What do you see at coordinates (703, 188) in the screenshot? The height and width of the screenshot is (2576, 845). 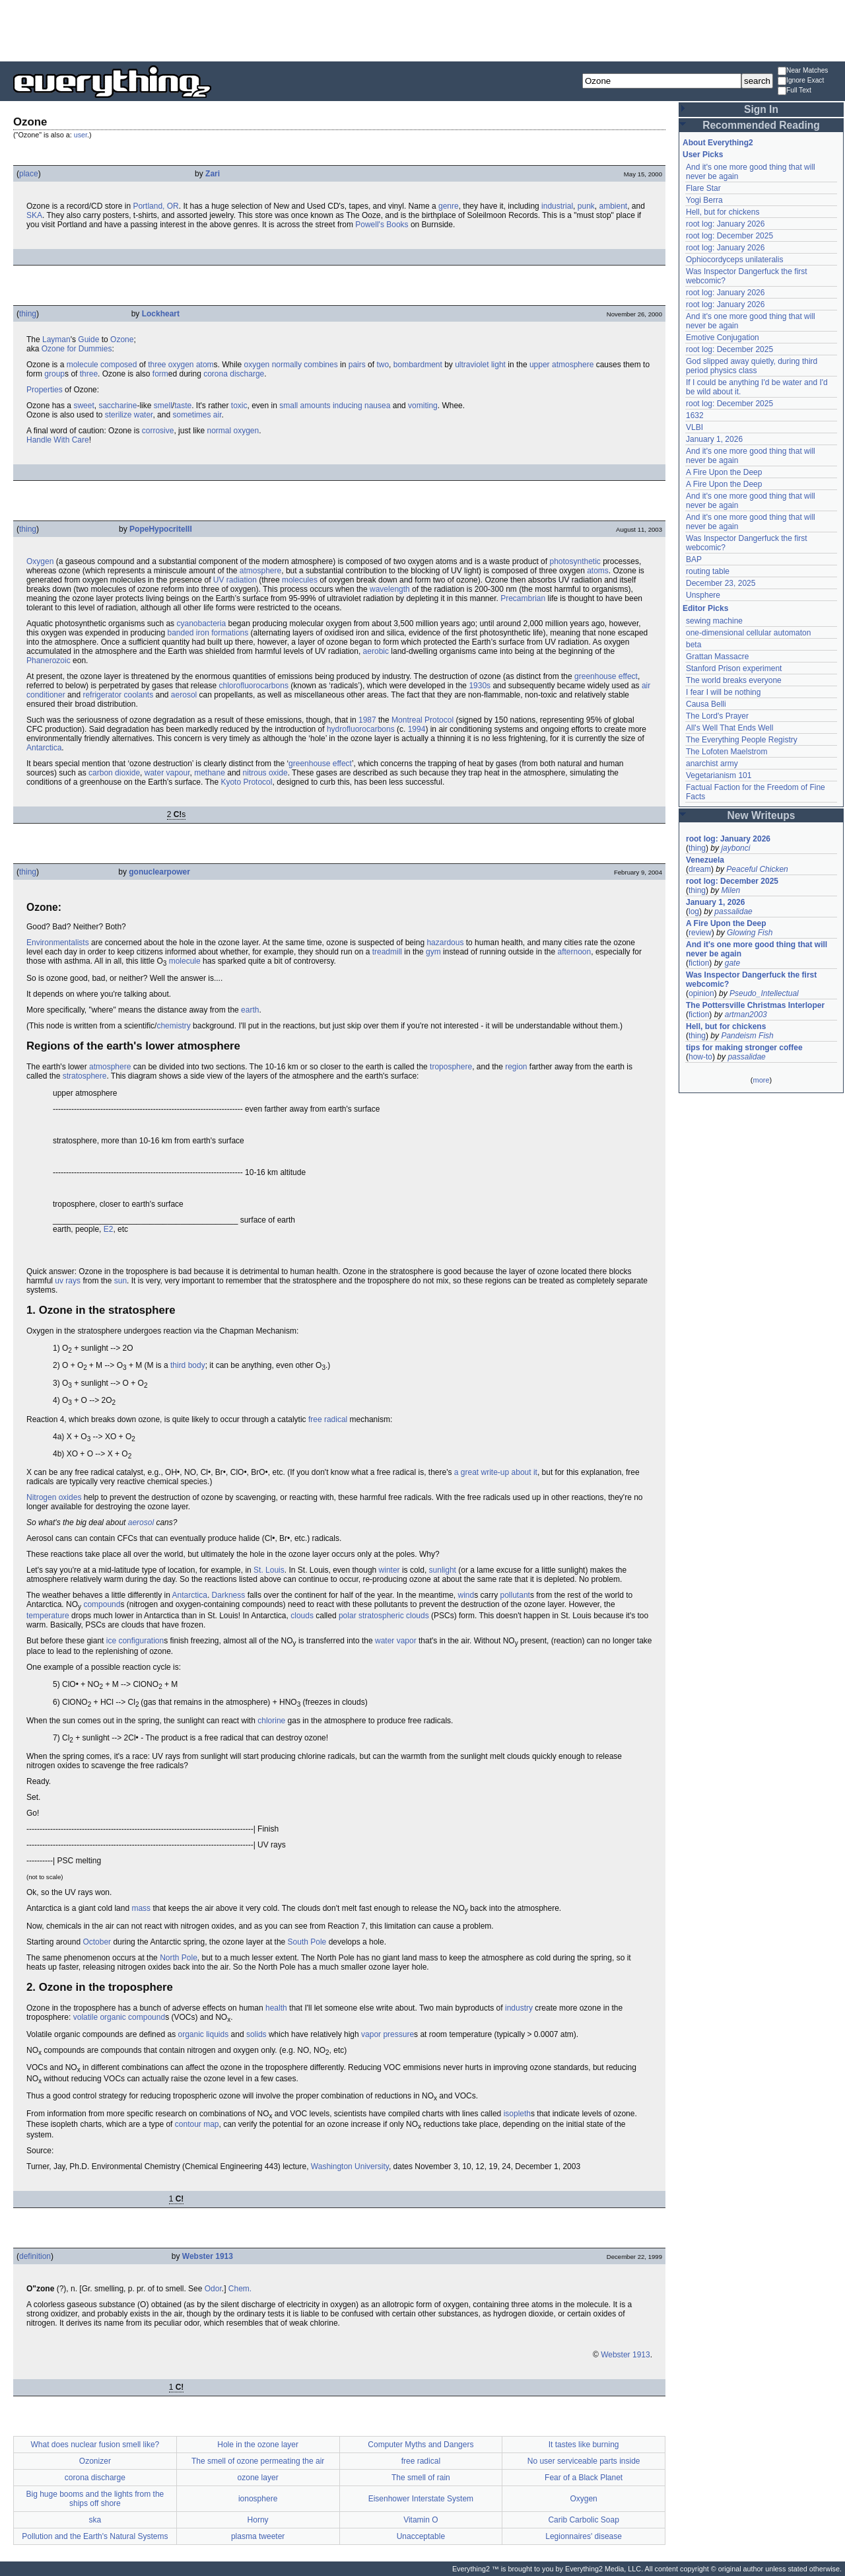 I see `Flare Star` at bounding box center [703, 188].